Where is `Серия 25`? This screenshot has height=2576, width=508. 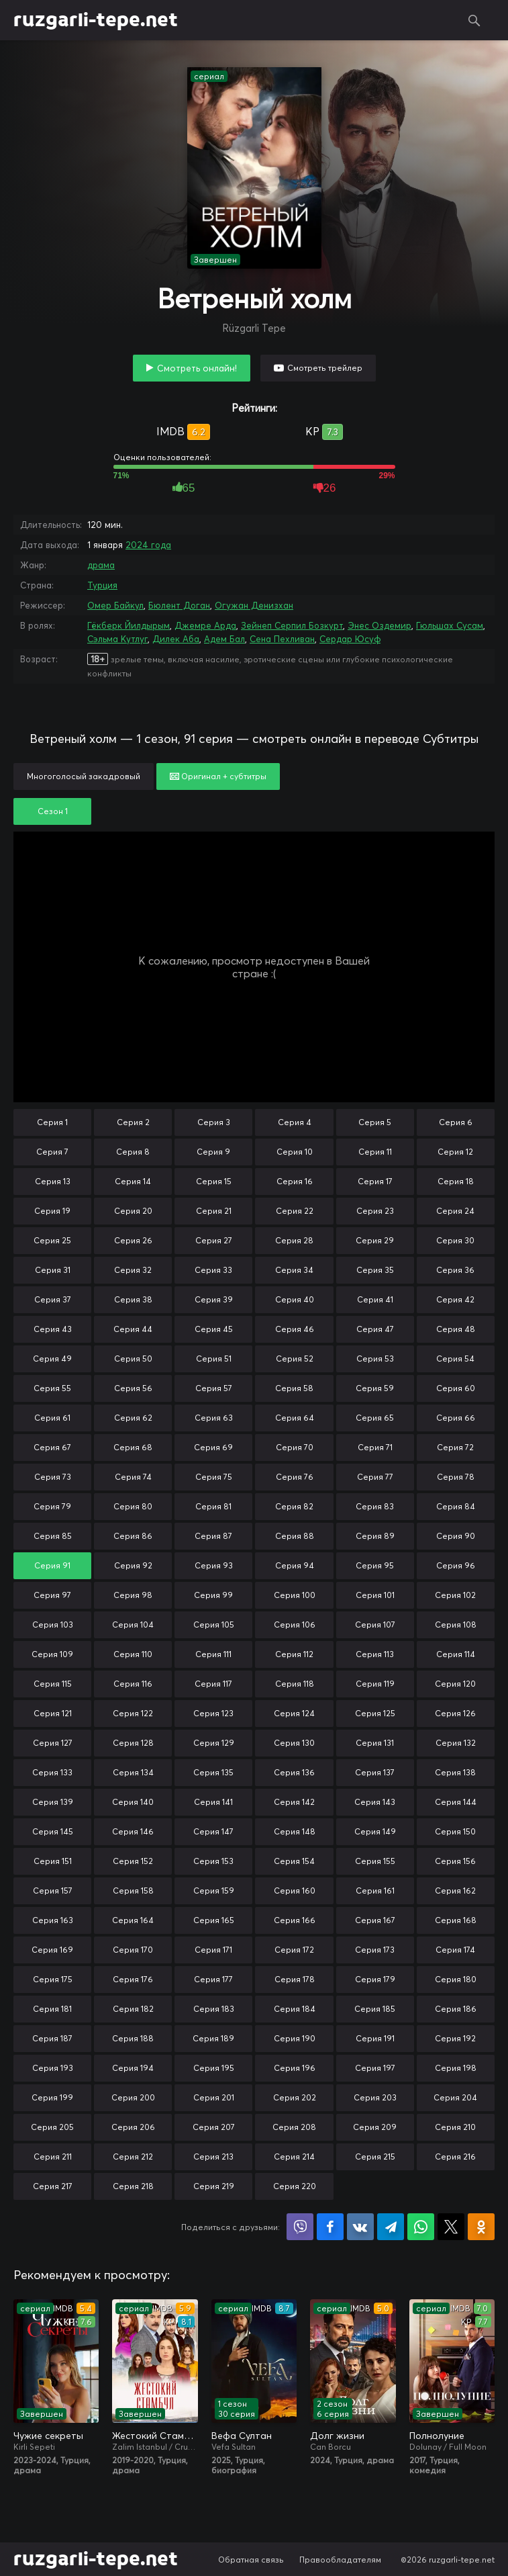
Серия 25 is located at coordinates (52, 1240).